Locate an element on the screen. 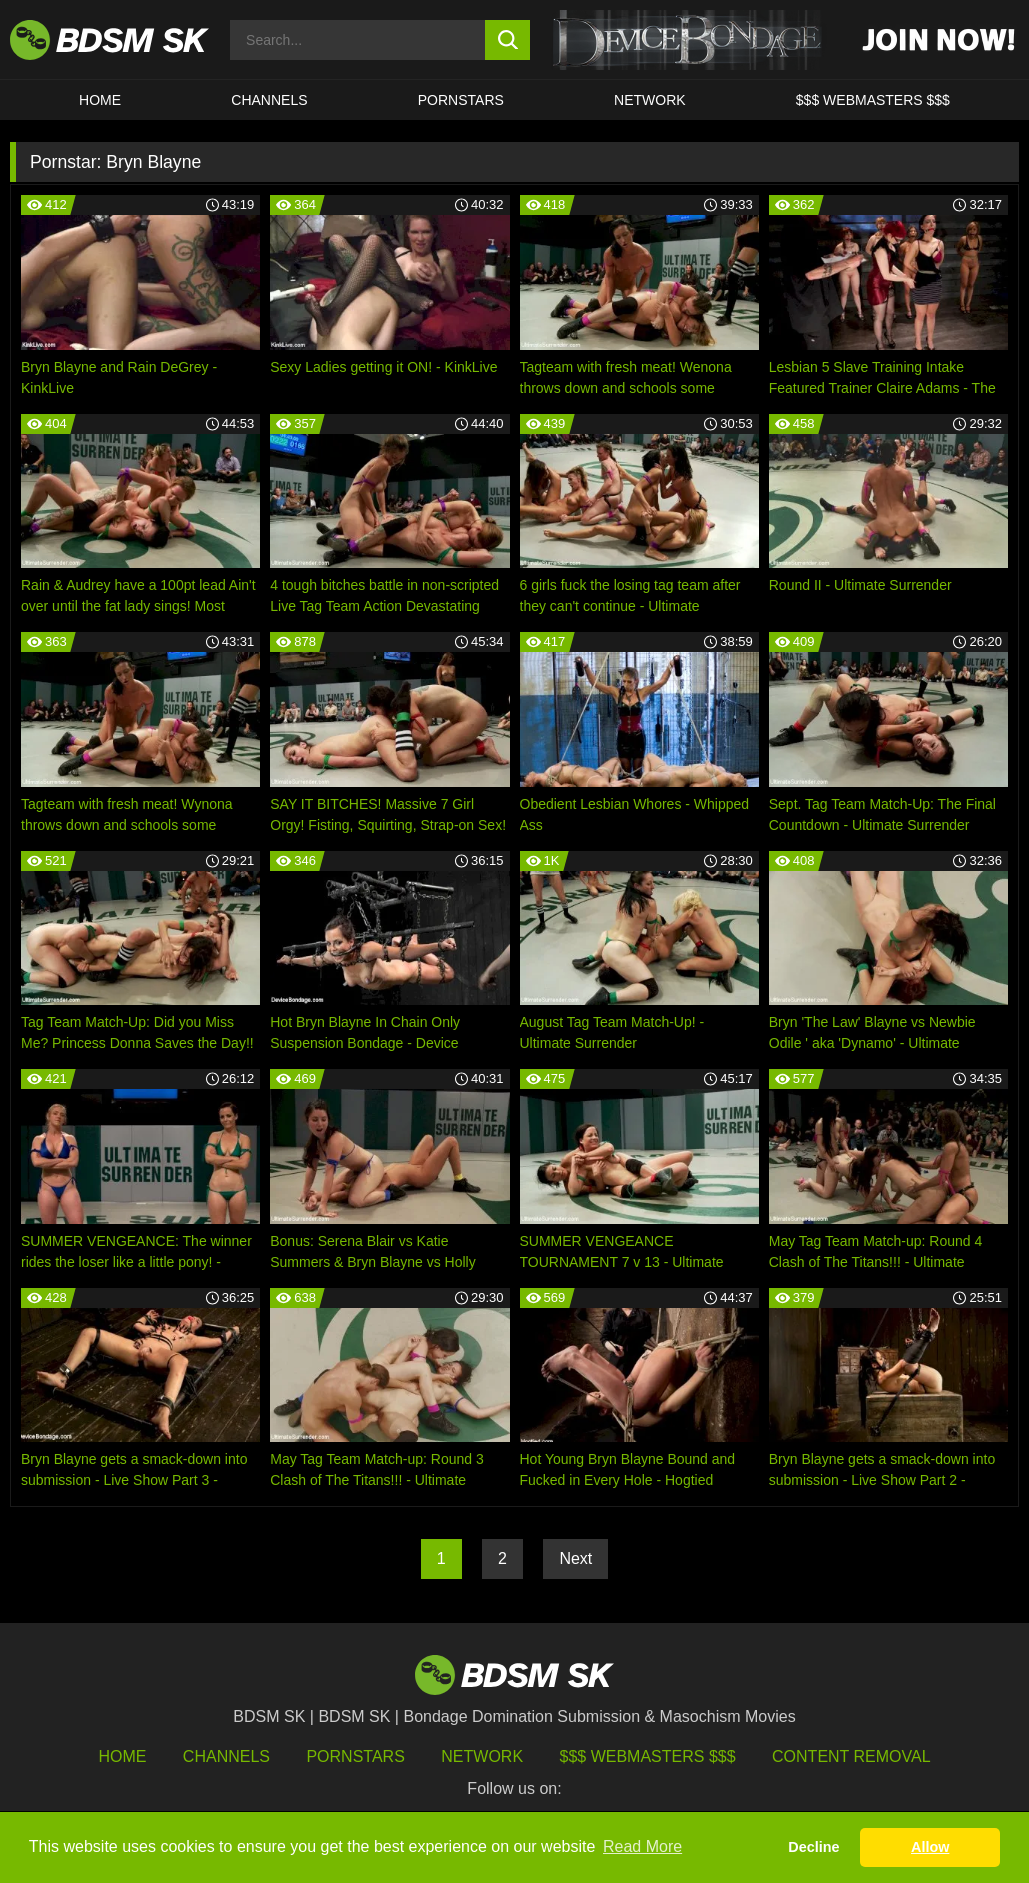 The width and height of the screenshot is (1029, 1883). Read More [button] is located at coordinates (642, 1846).